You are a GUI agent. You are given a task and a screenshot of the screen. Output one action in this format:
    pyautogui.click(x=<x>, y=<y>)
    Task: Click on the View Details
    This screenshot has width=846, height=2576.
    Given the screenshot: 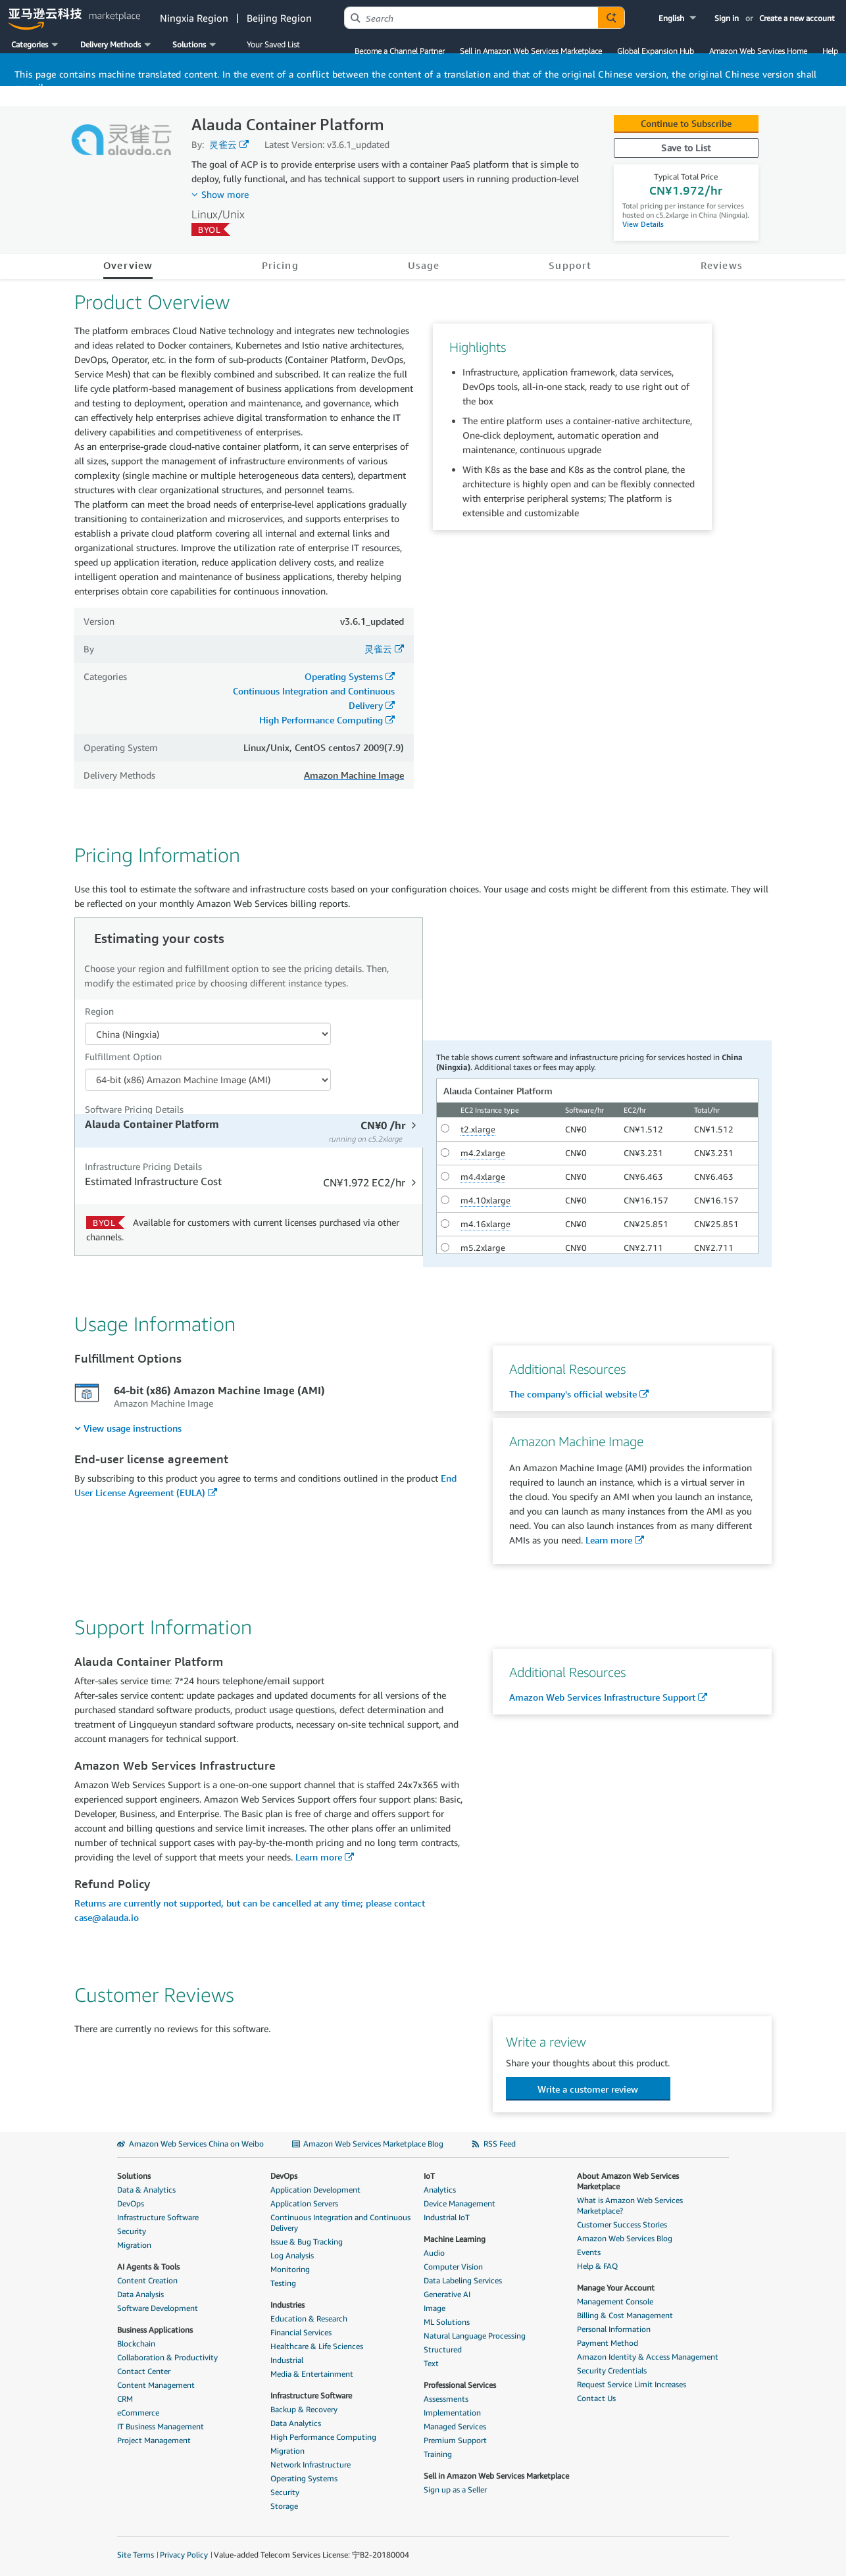 What is the action you would take?
    pyautogui.click(x=643, y=224)
    